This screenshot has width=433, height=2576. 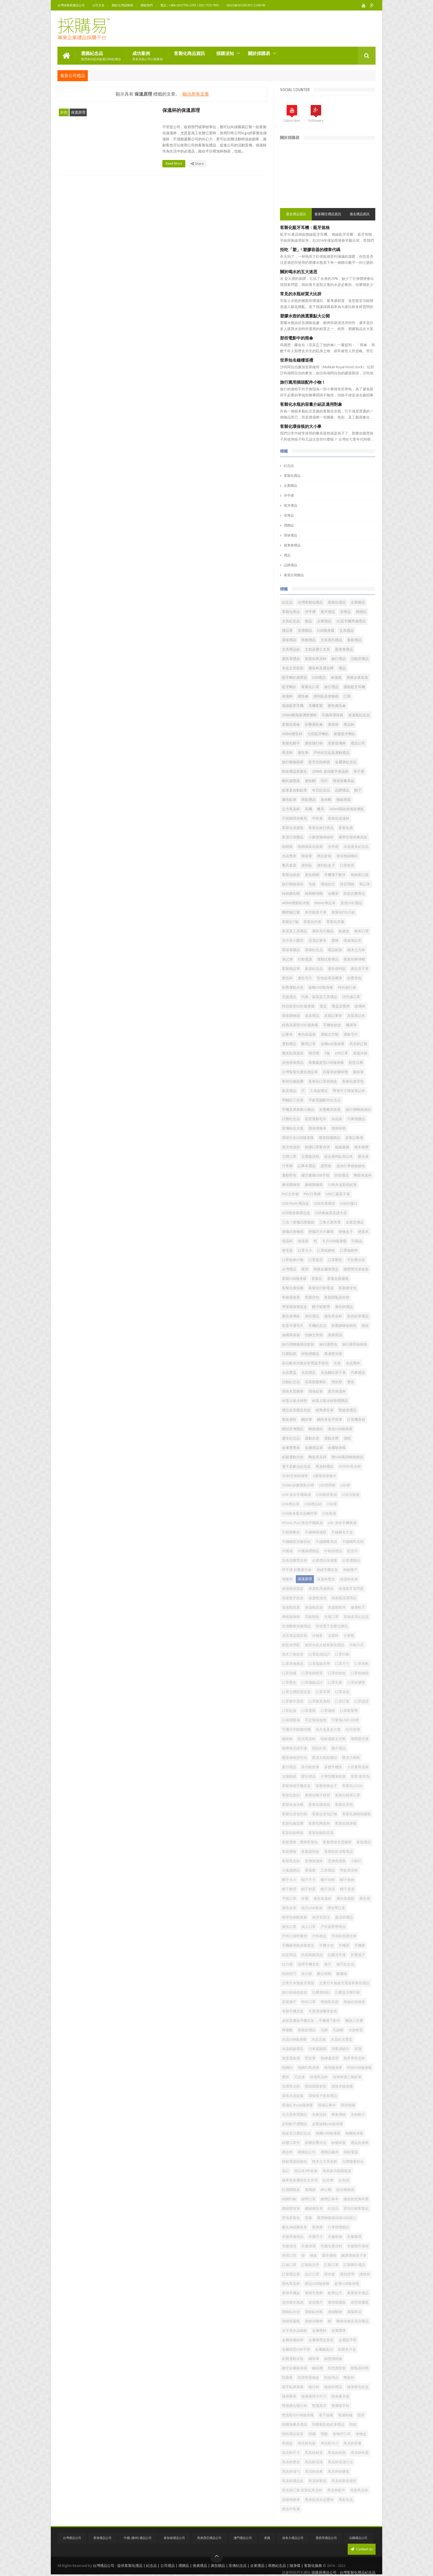 What do you see at coordinates (315, 2143) in the screenshot?
I see `矽膠折叠水壺` at bounding box center [315, 2143].